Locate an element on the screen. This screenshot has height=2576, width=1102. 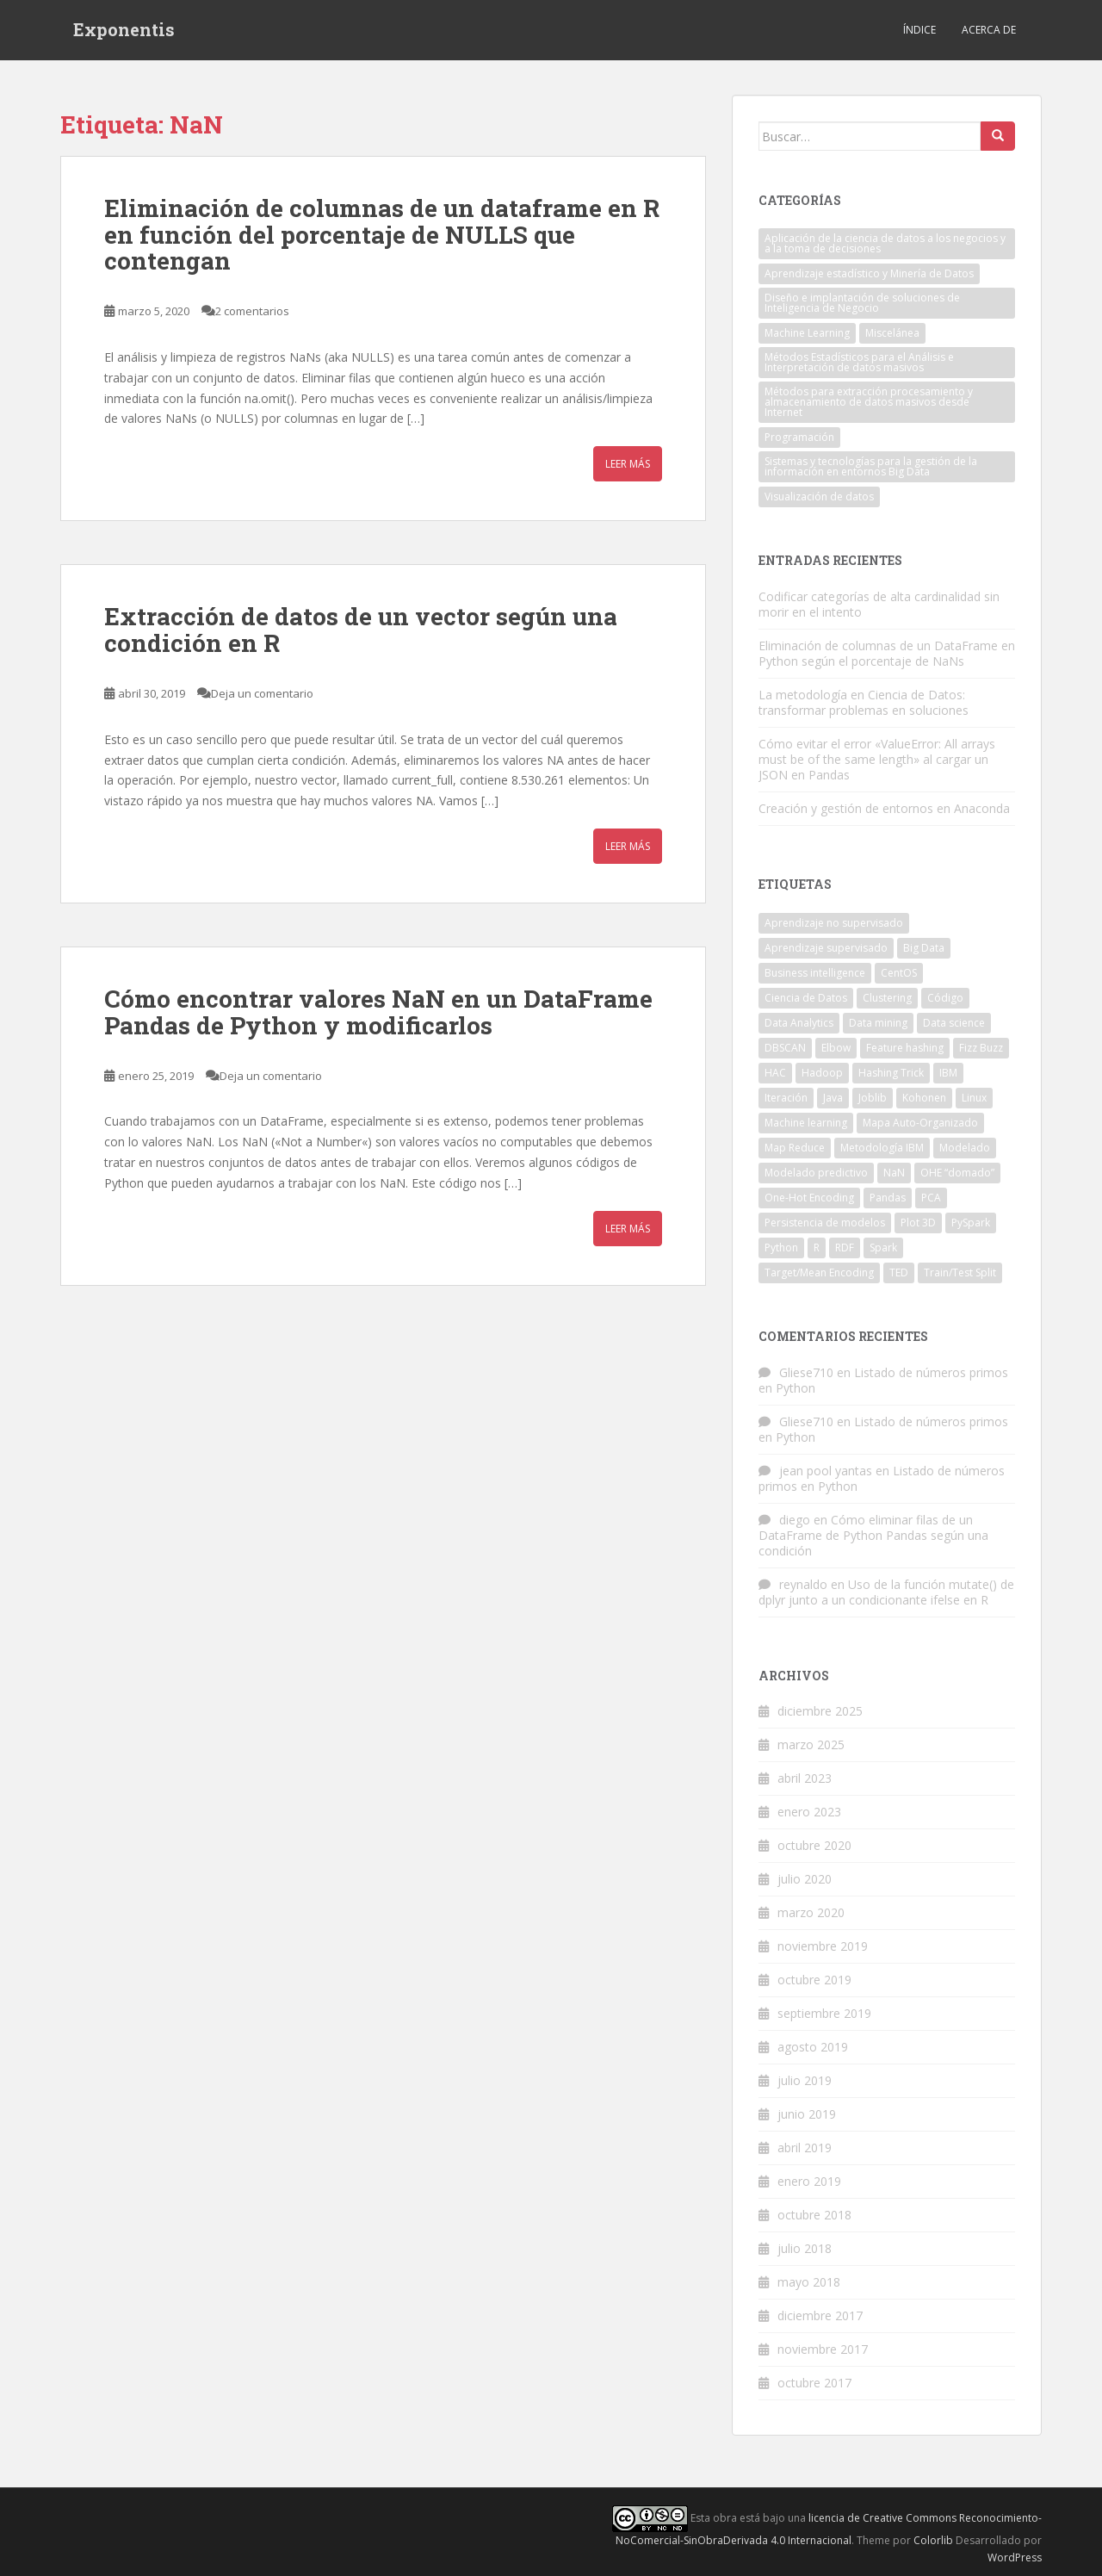
julio 2019 is located at coordinates (804, 2080).